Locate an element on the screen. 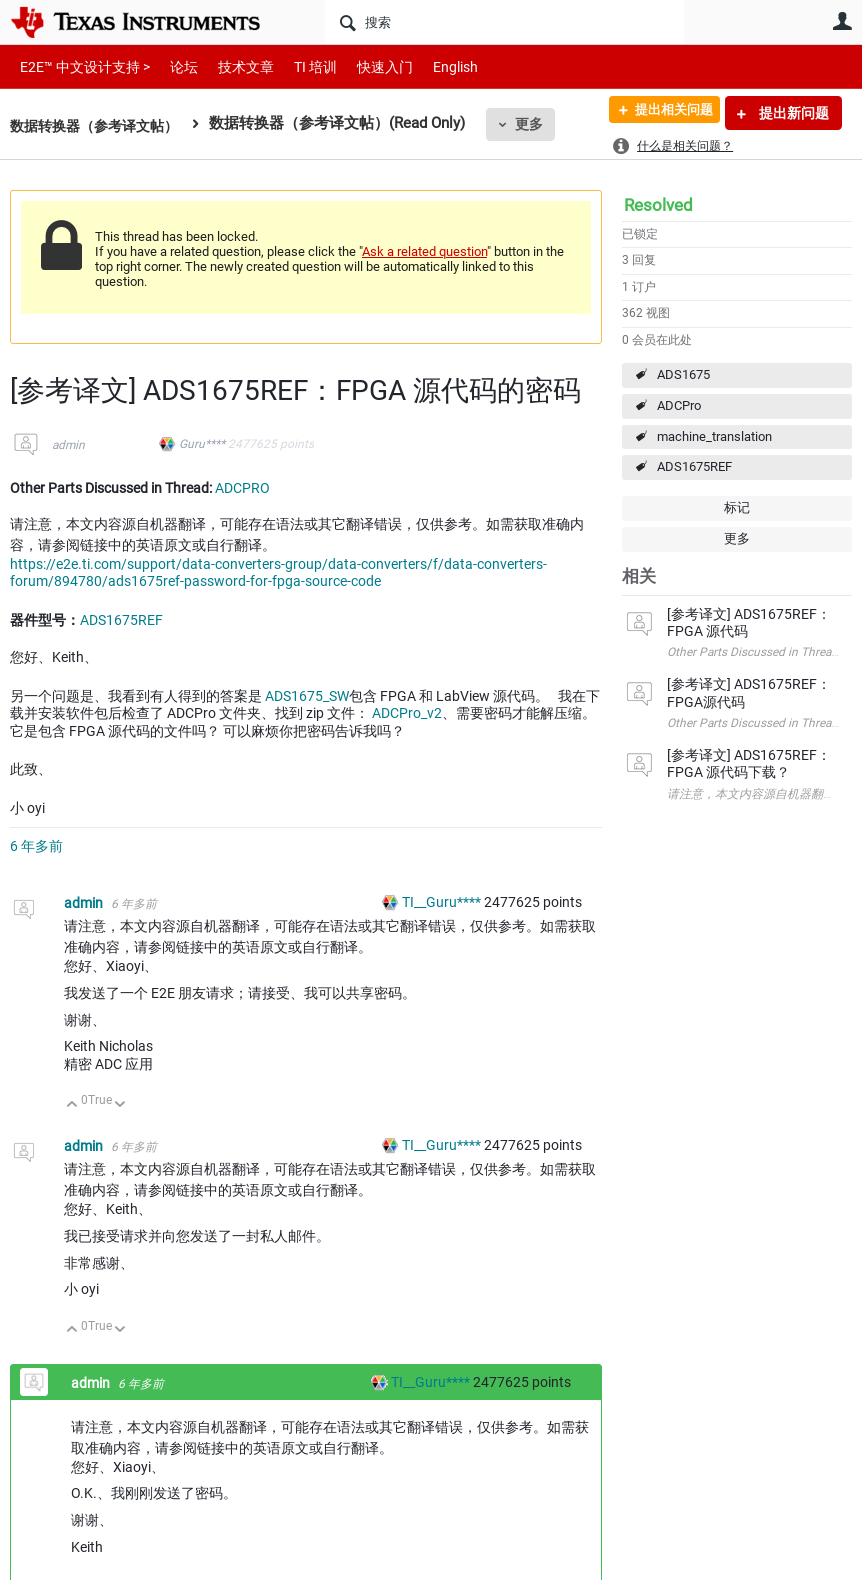 The height and width of the screenshot is (1580, 862). 向上 is located at coordinates (72, 1105).